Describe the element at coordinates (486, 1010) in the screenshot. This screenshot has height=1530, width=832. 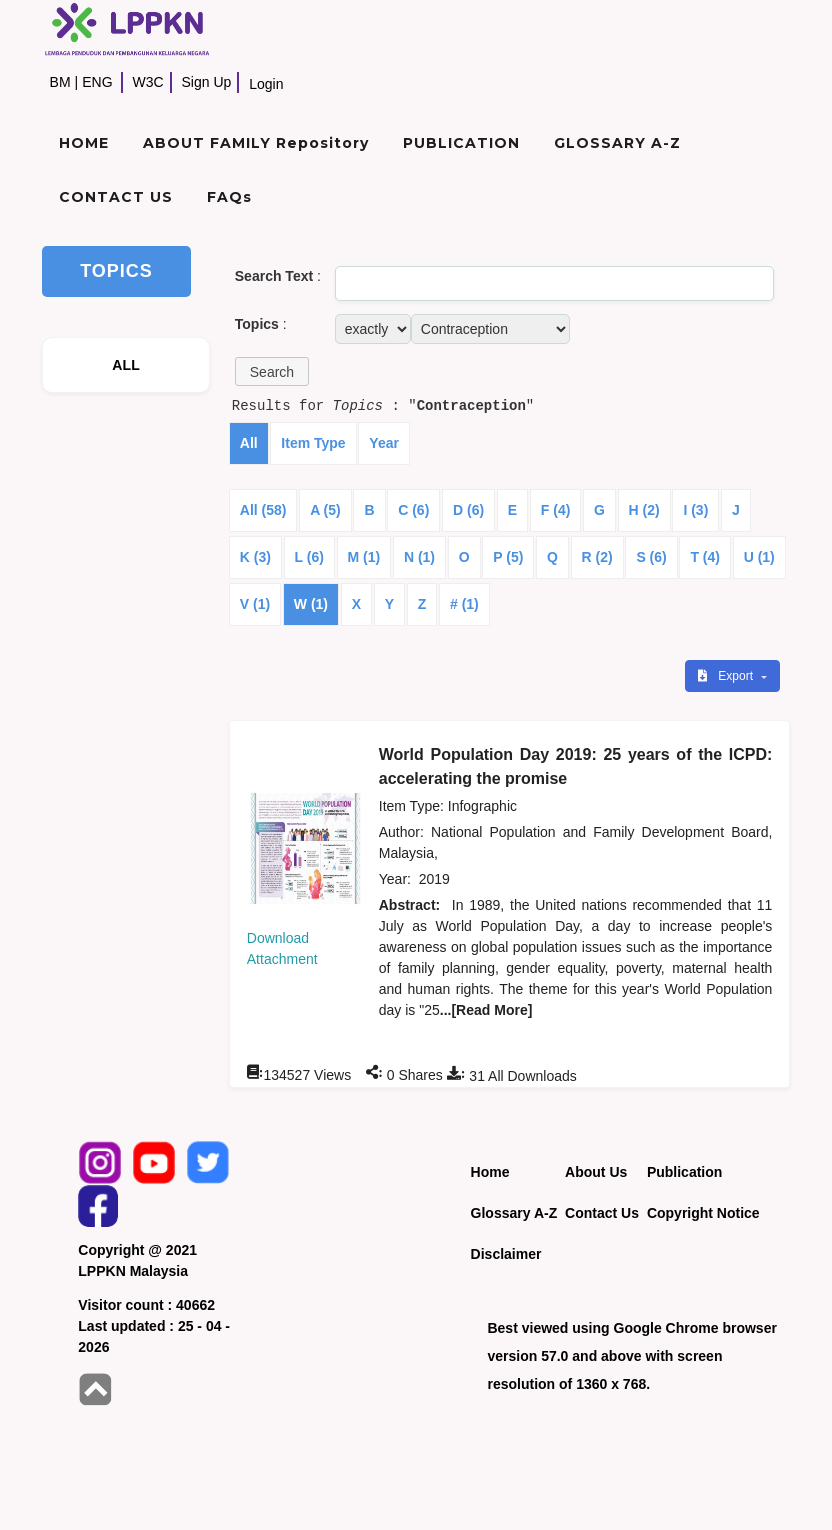
I see `...[Read More]` at that location.